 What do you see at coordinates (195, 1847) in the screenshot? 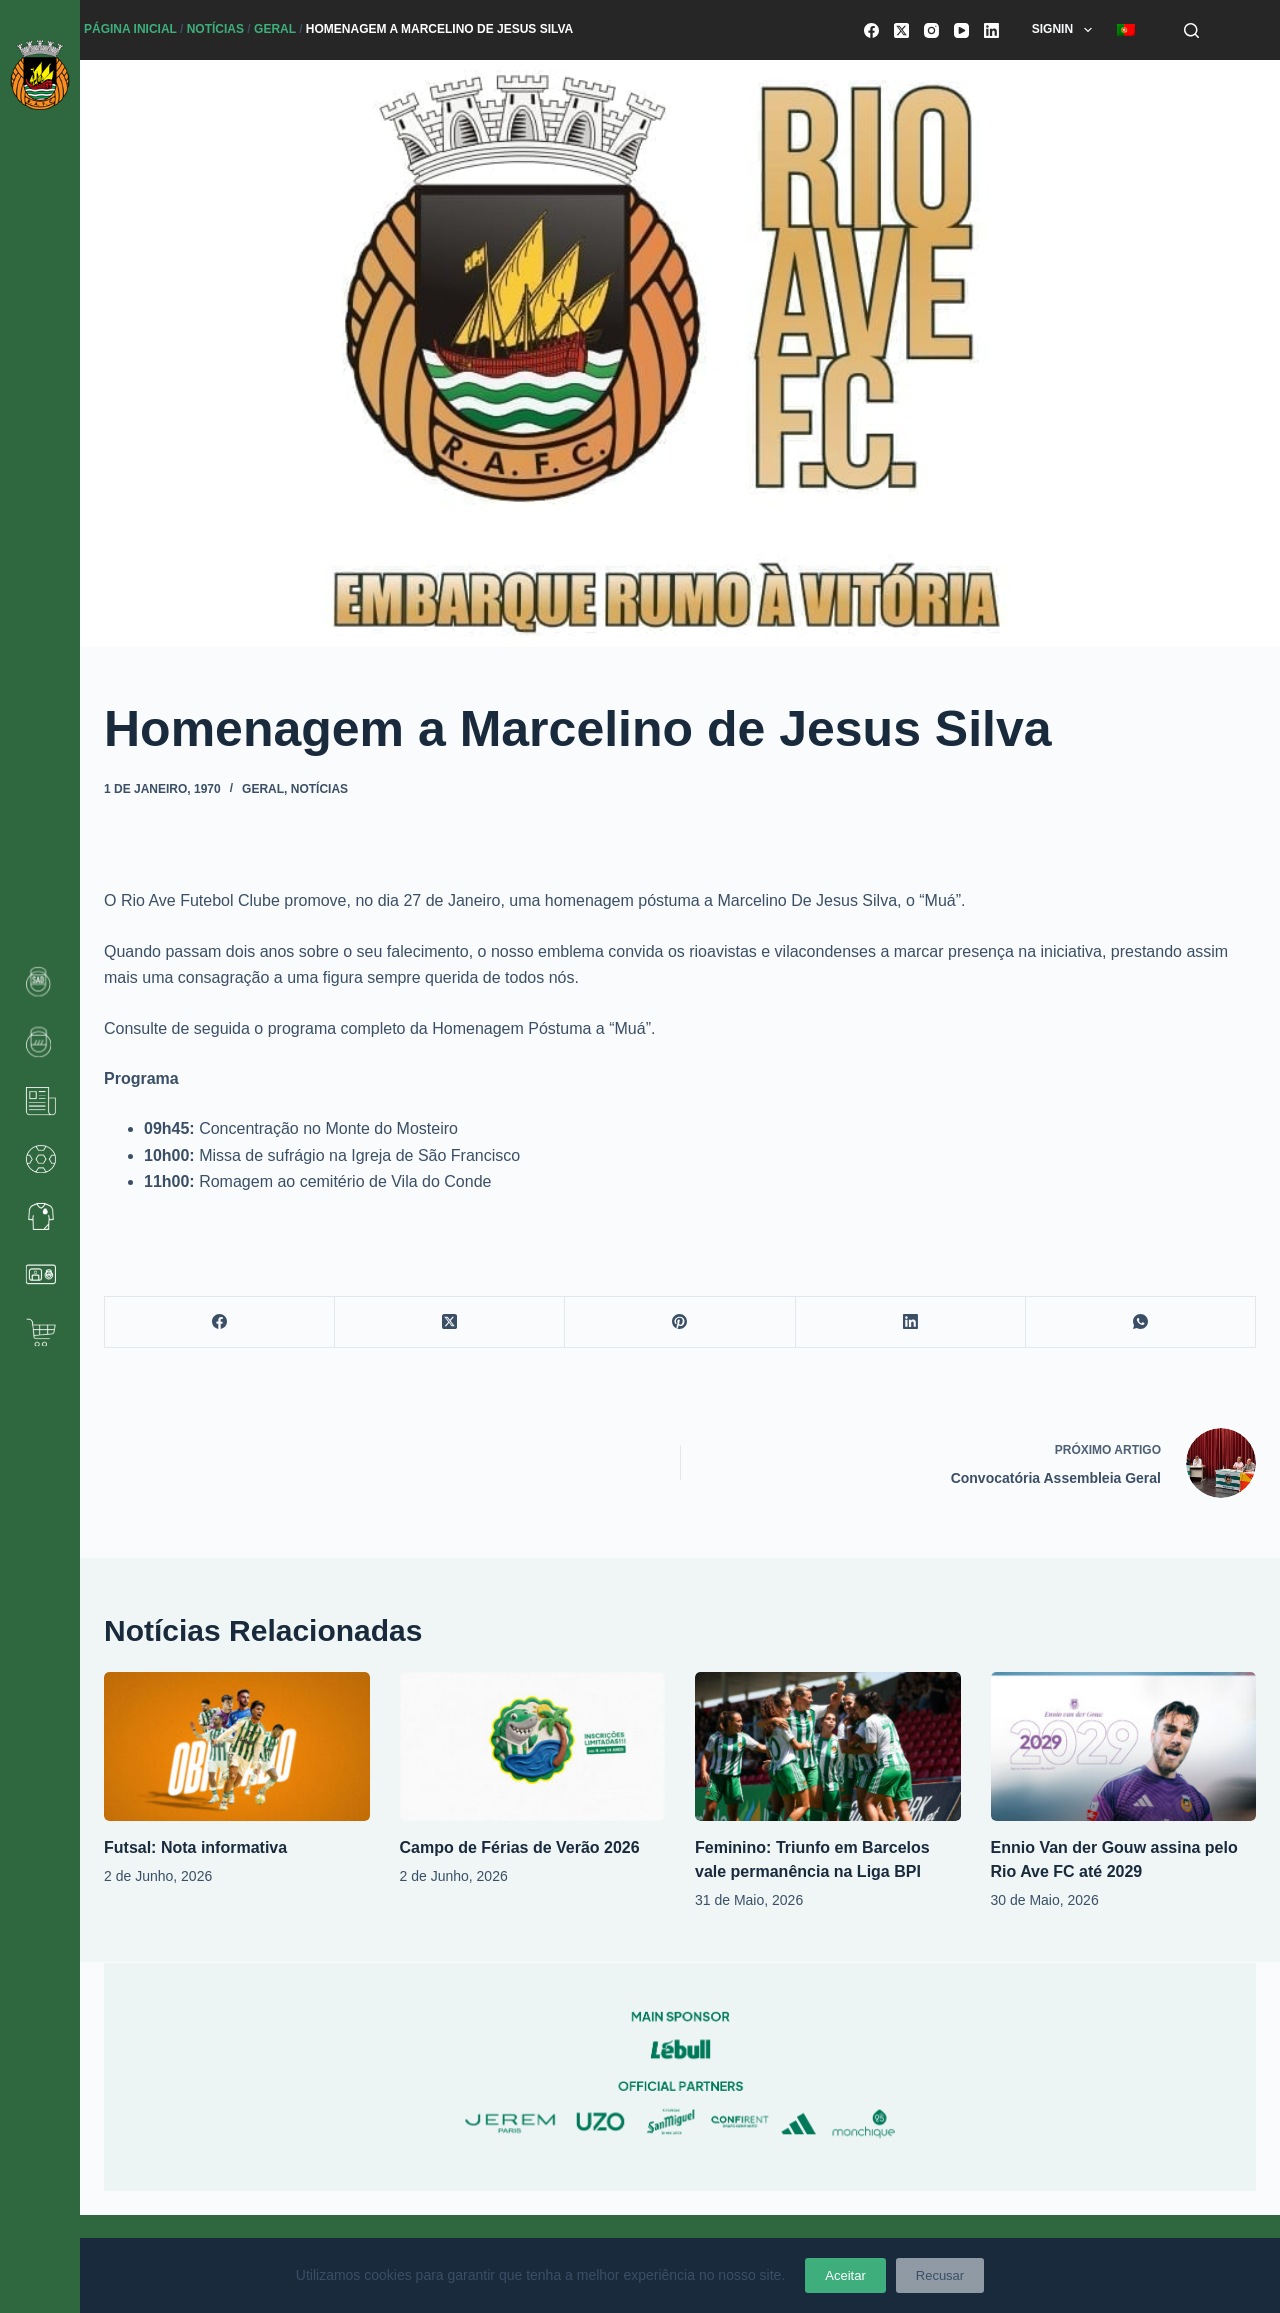
I see `Futsal: Nota informativa` at bounding box center [195, 1847].